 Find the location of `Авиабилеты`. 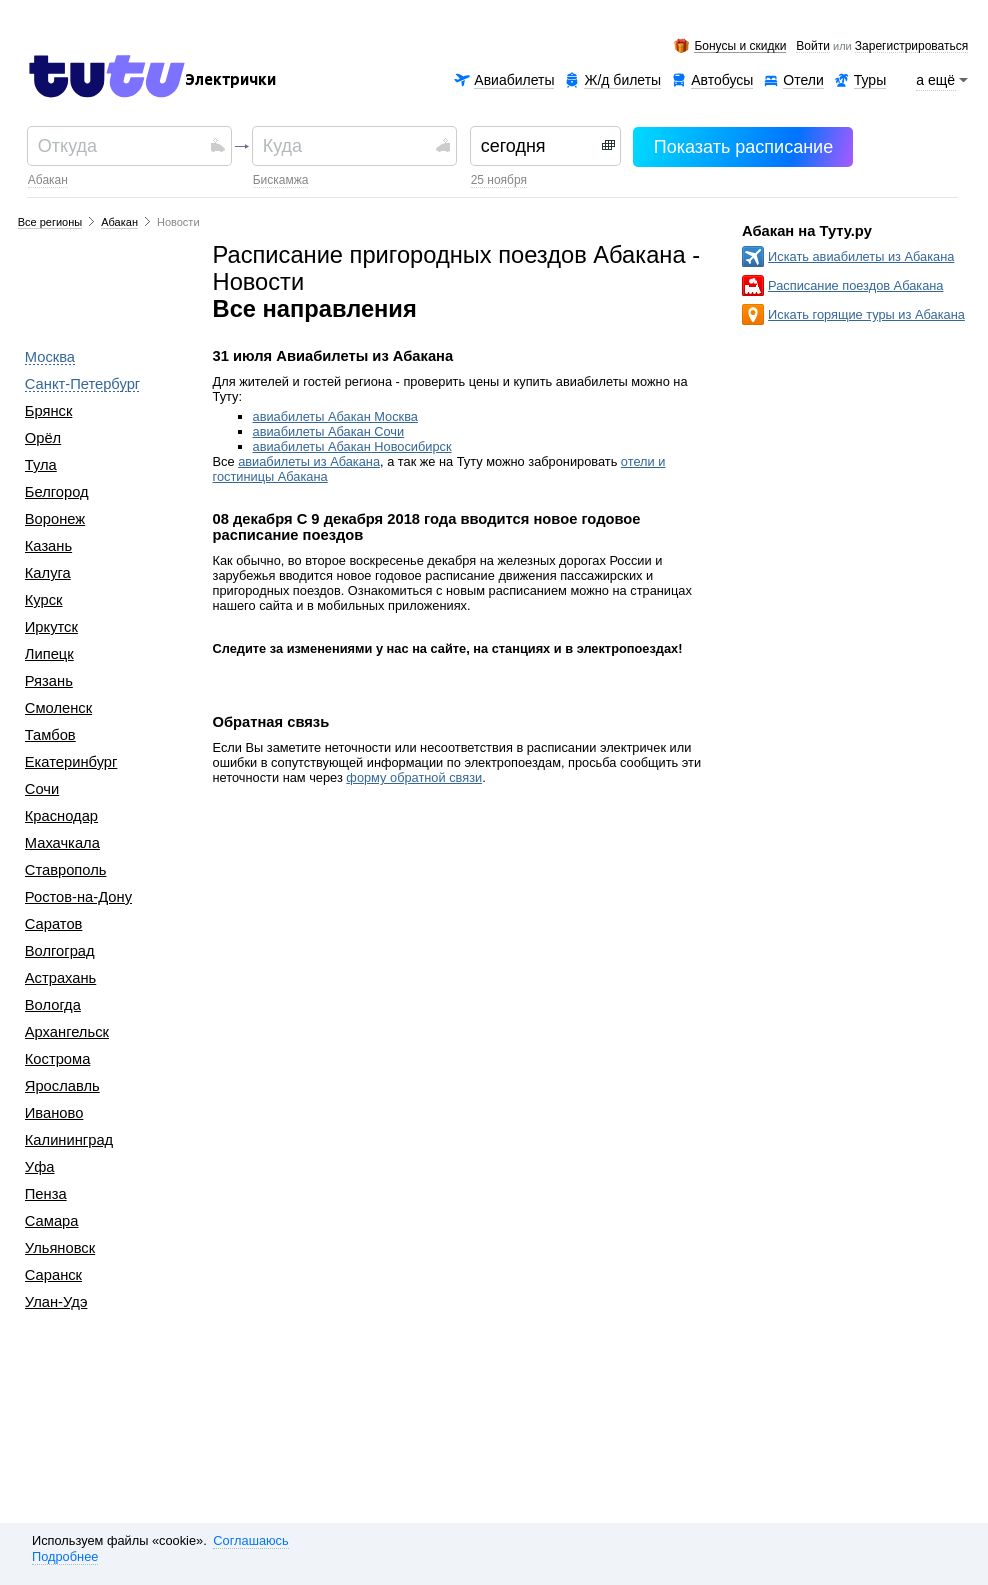

Авиабилеты is located at coordinates (514, 80).